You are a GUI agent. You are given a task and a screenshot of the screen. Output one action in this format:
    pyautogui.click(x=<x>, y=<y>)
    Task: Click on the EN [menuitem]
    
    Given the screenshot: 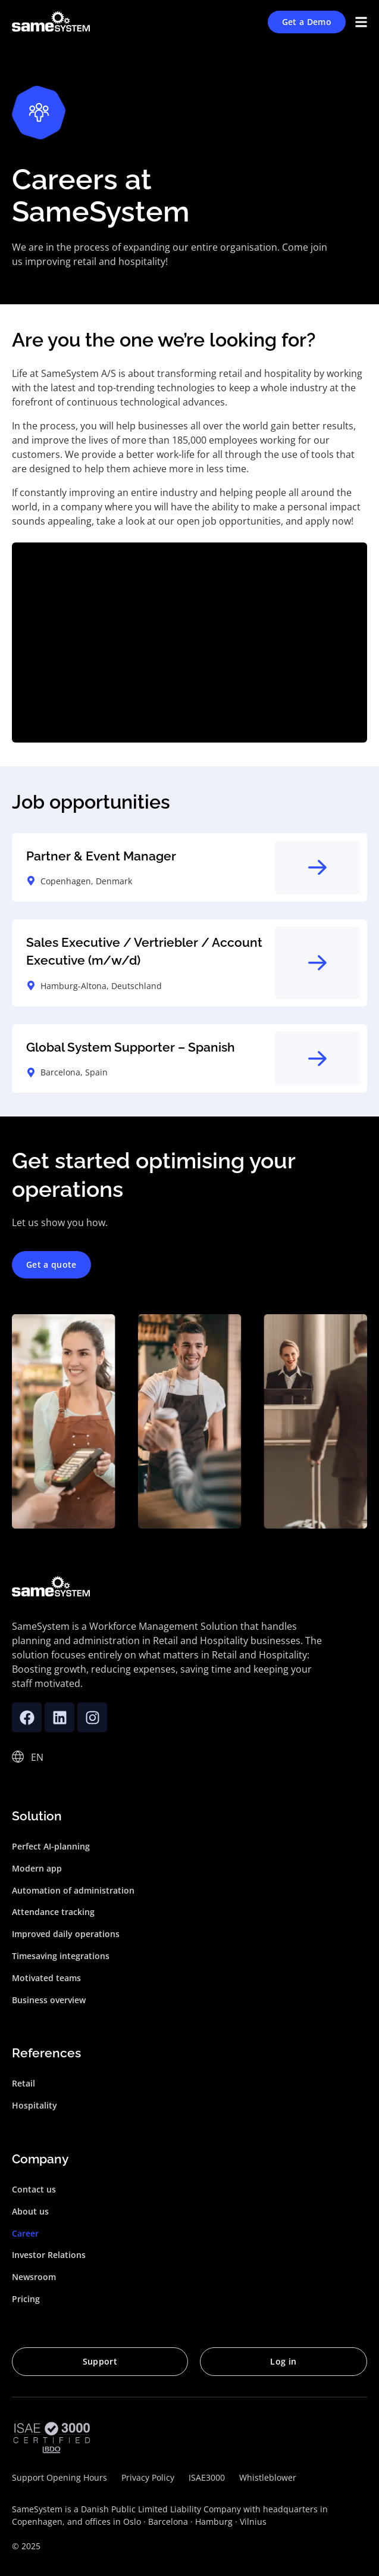 What is the action you would take?
    pyautogui.click(x=37, y=1757)
    